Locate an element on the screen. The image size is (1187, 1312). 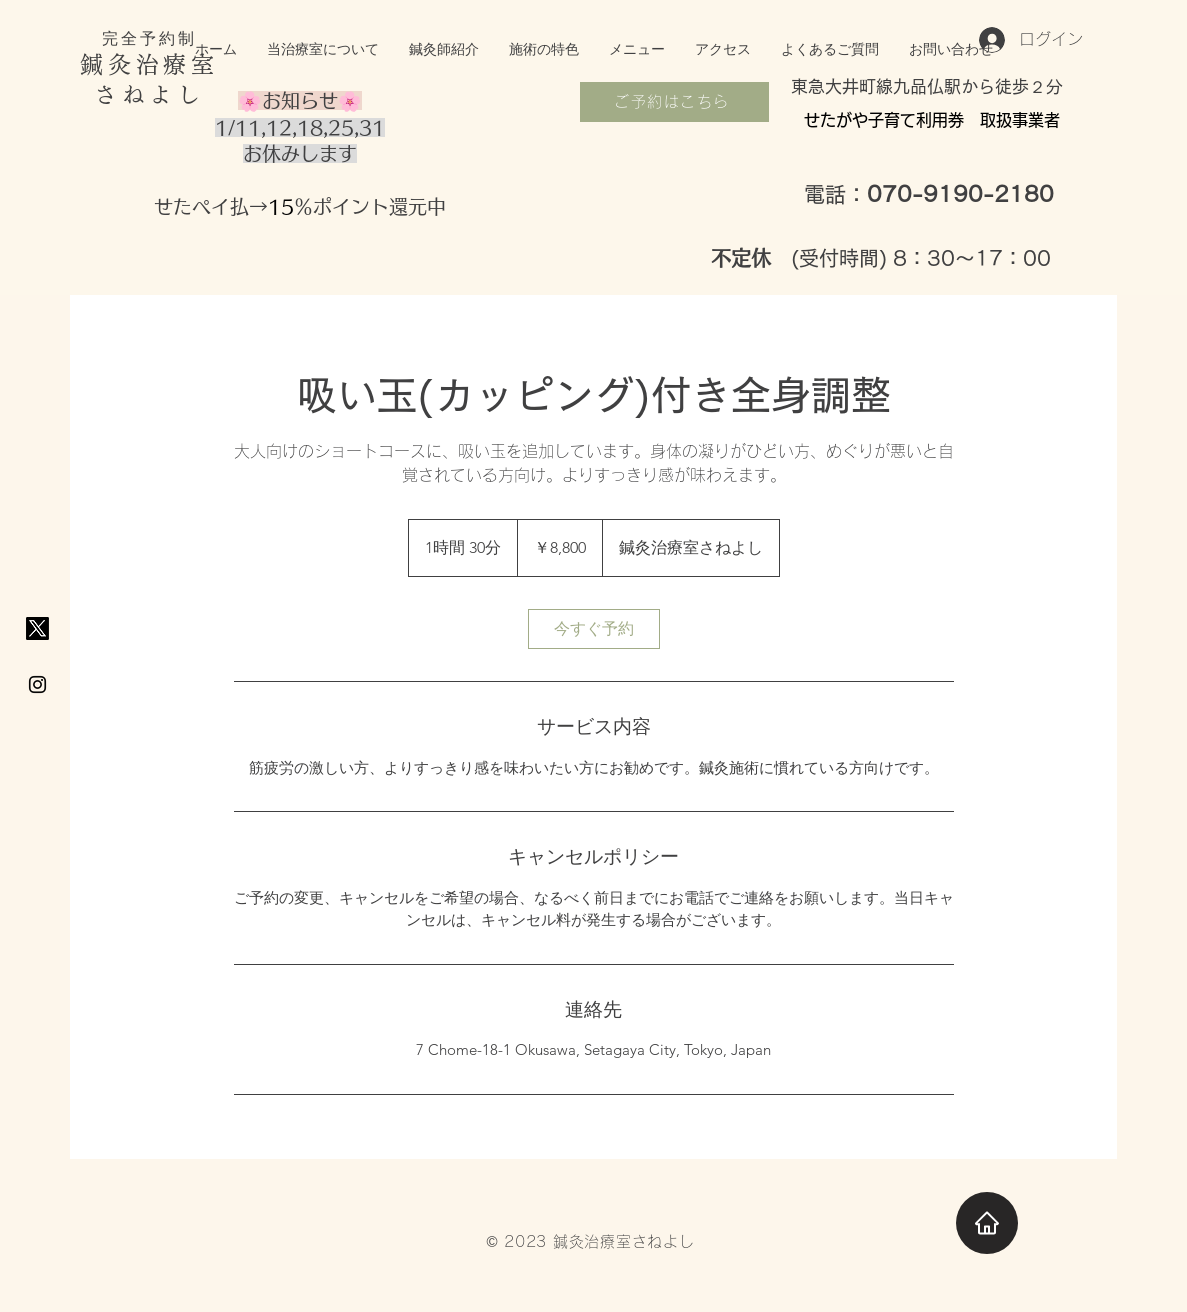
[Home] is located at coordinates (987, 1223).